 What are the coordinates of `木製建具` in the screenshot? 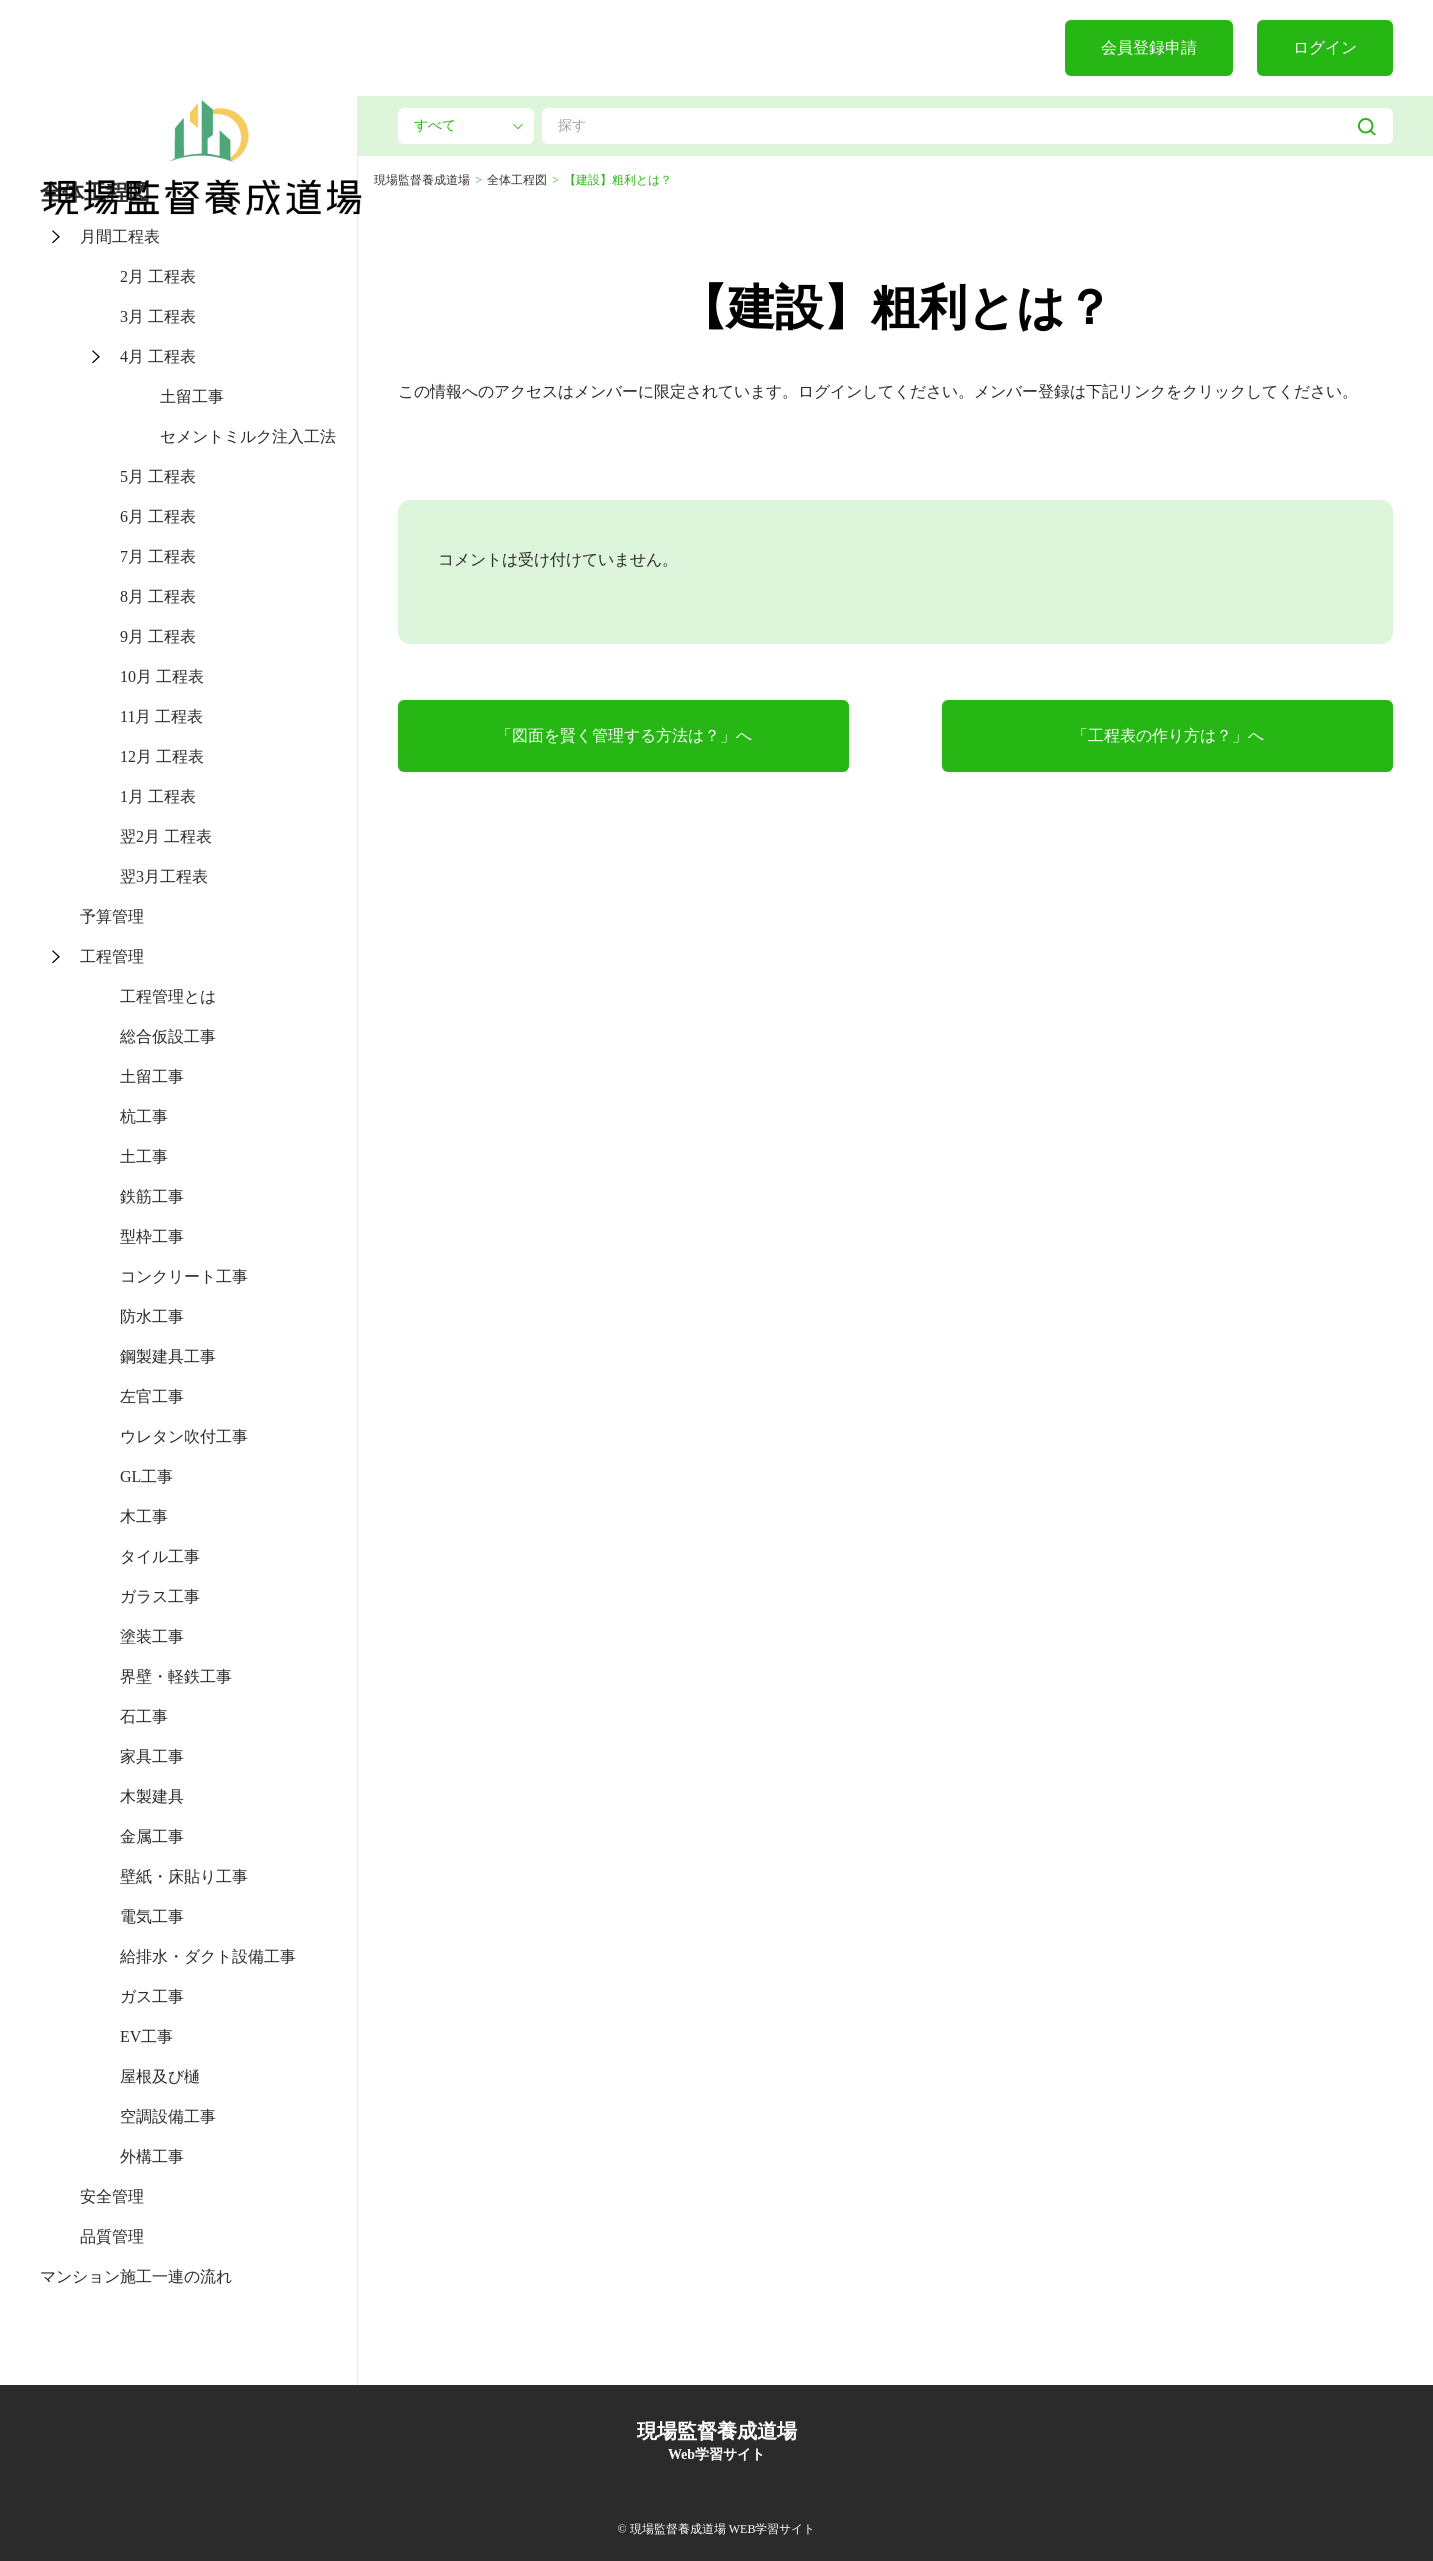 It's located at (152, 1796).